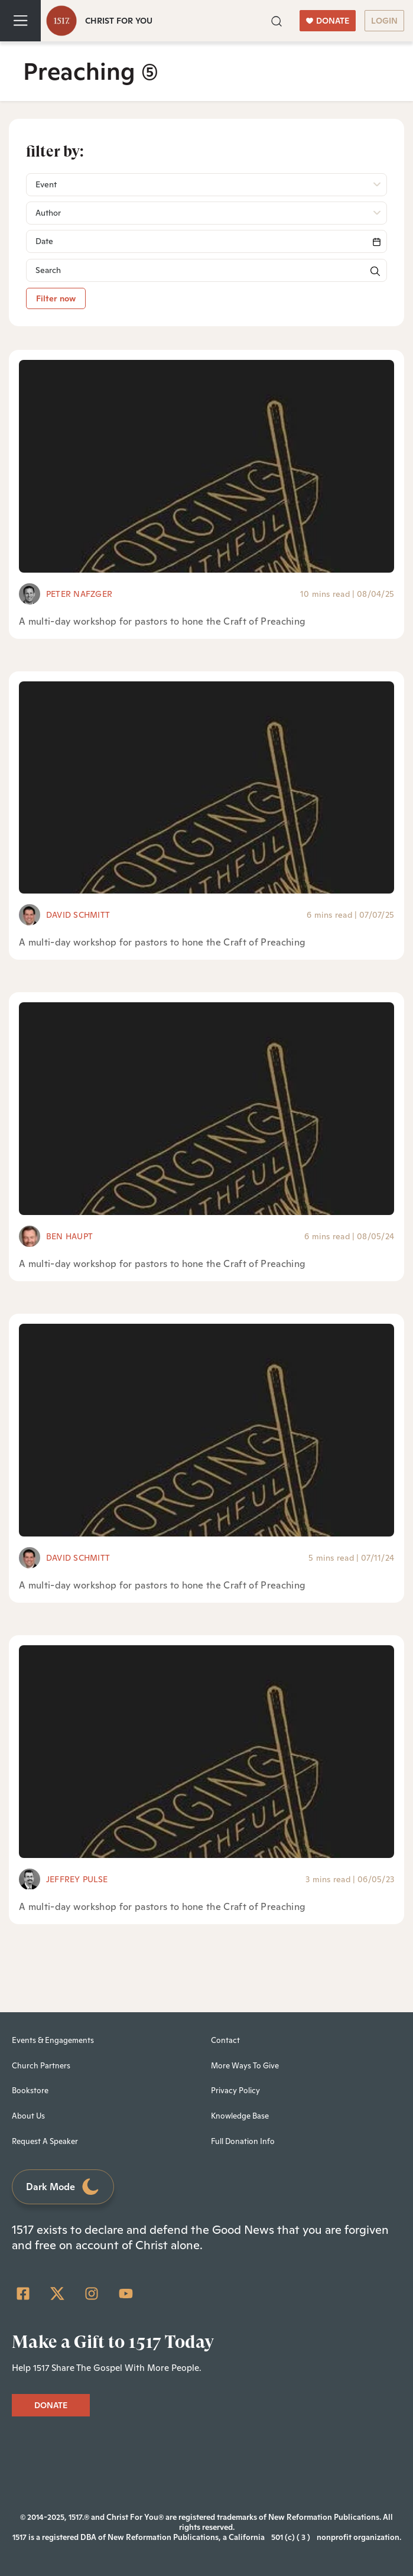 Image resolution: width=413 pixels, height=2576 pixels. I want to click on Events & Engagements [menuitem], so click(53, 2040).